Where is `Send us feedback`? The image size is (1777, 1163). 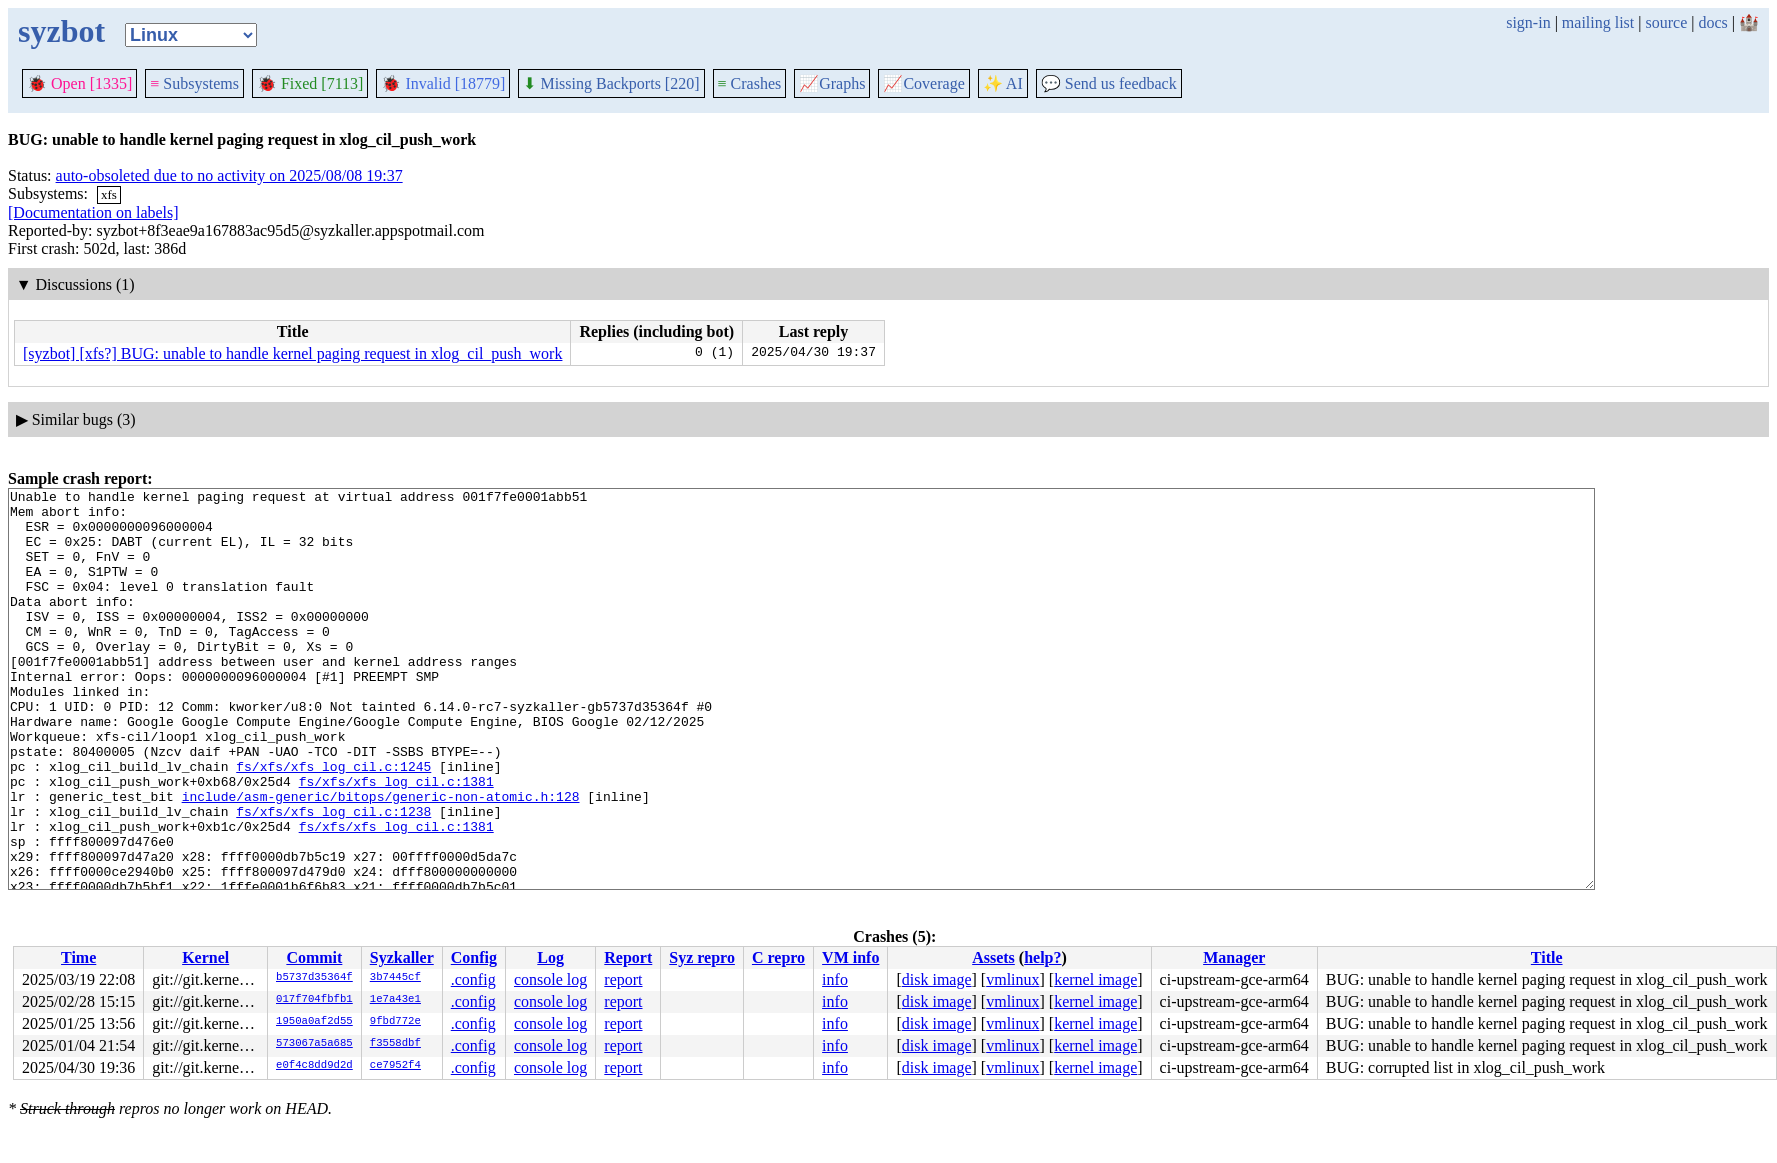 Send us feedback is located at coordinates (1109, 83).